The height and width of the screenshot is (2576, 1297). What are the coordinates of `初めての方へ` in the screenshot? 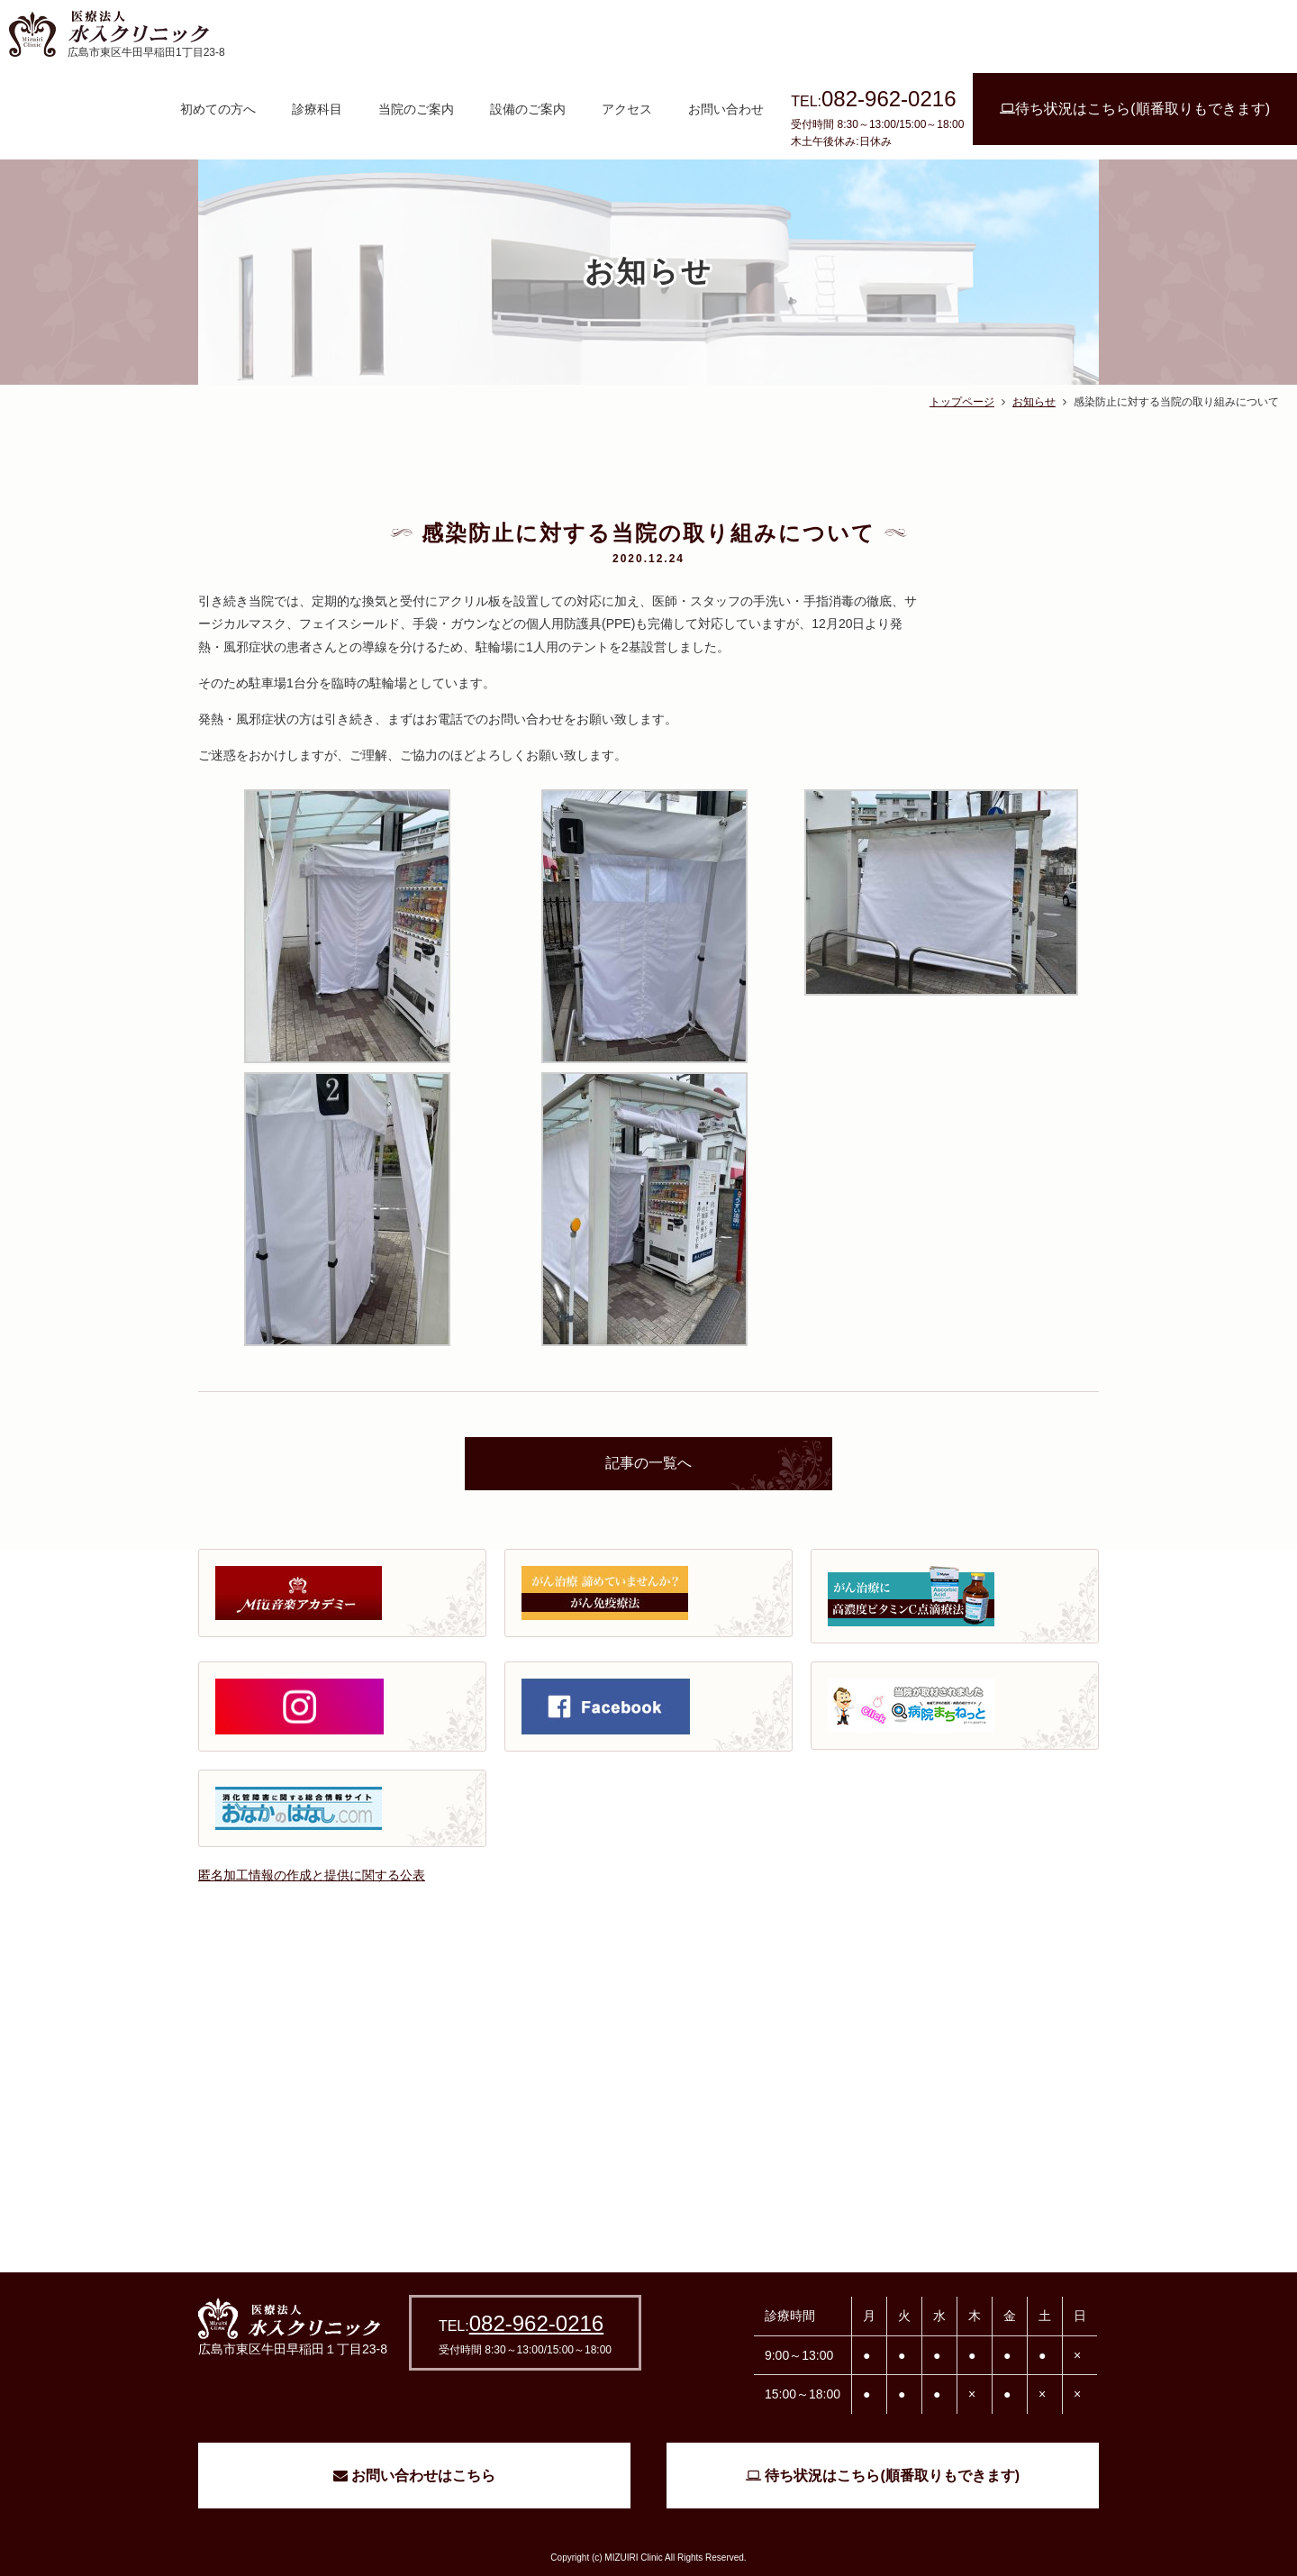 It's located at (218, 109).